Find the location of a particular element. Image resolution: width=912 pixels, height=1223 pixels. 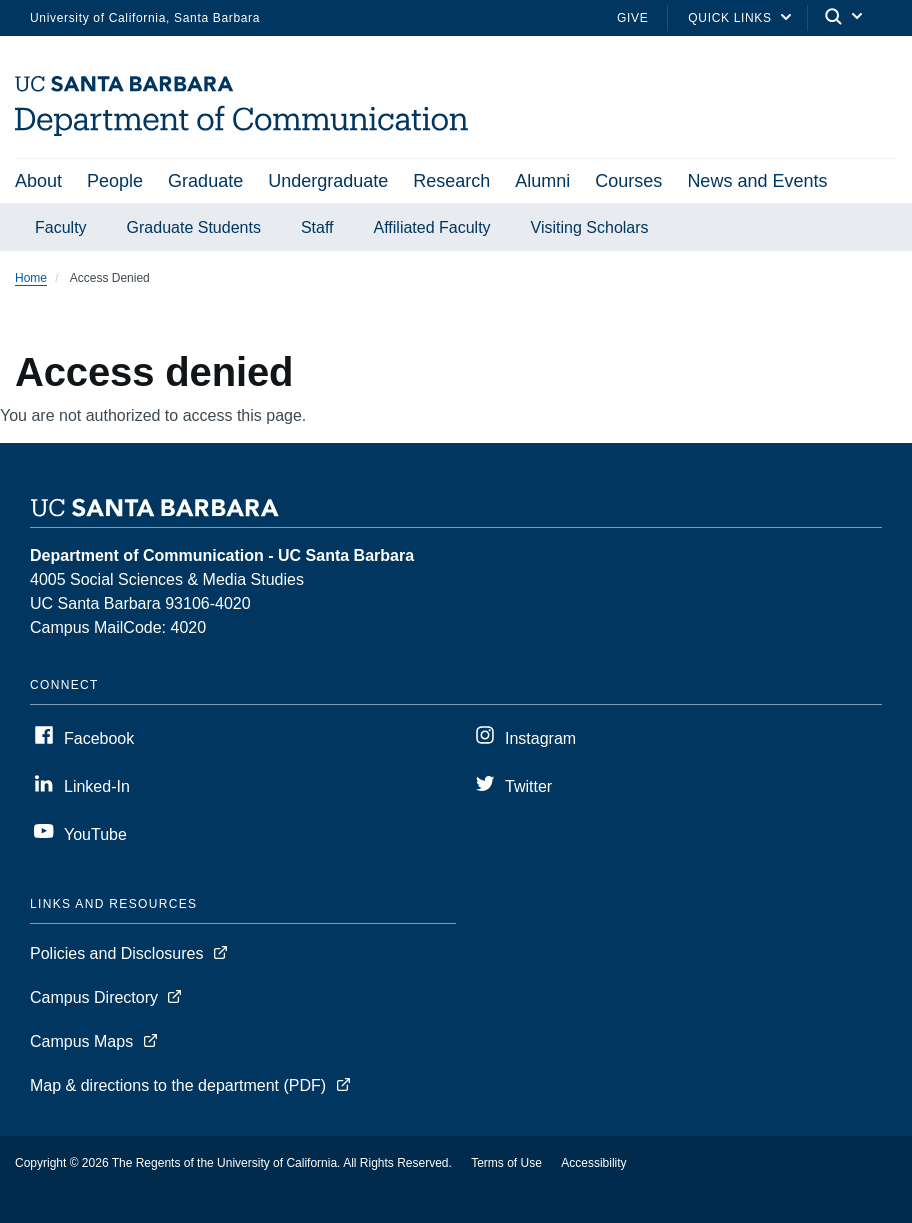

Graduate is located at coordinates (205, 181).